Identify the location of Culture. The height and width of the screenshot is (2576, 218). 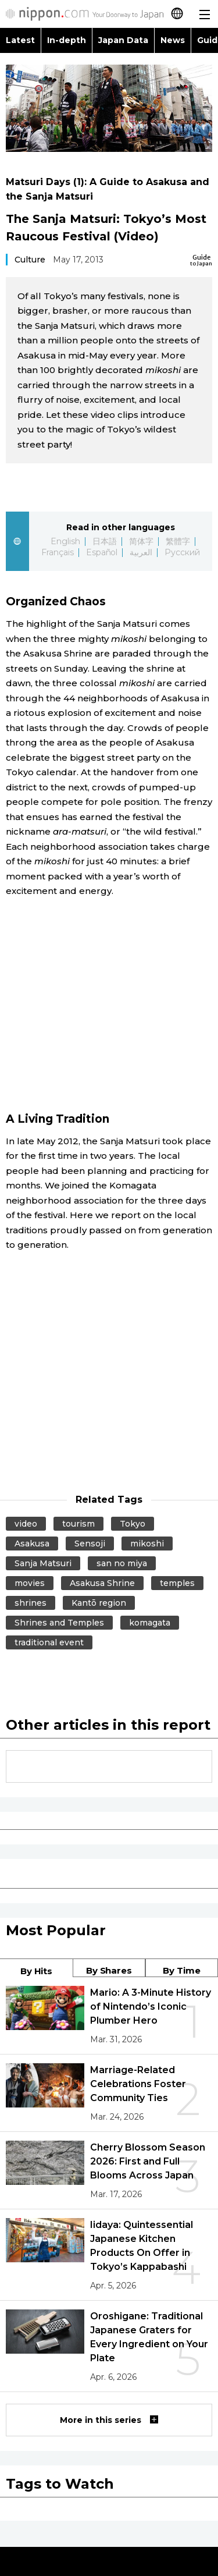
(30, 259).